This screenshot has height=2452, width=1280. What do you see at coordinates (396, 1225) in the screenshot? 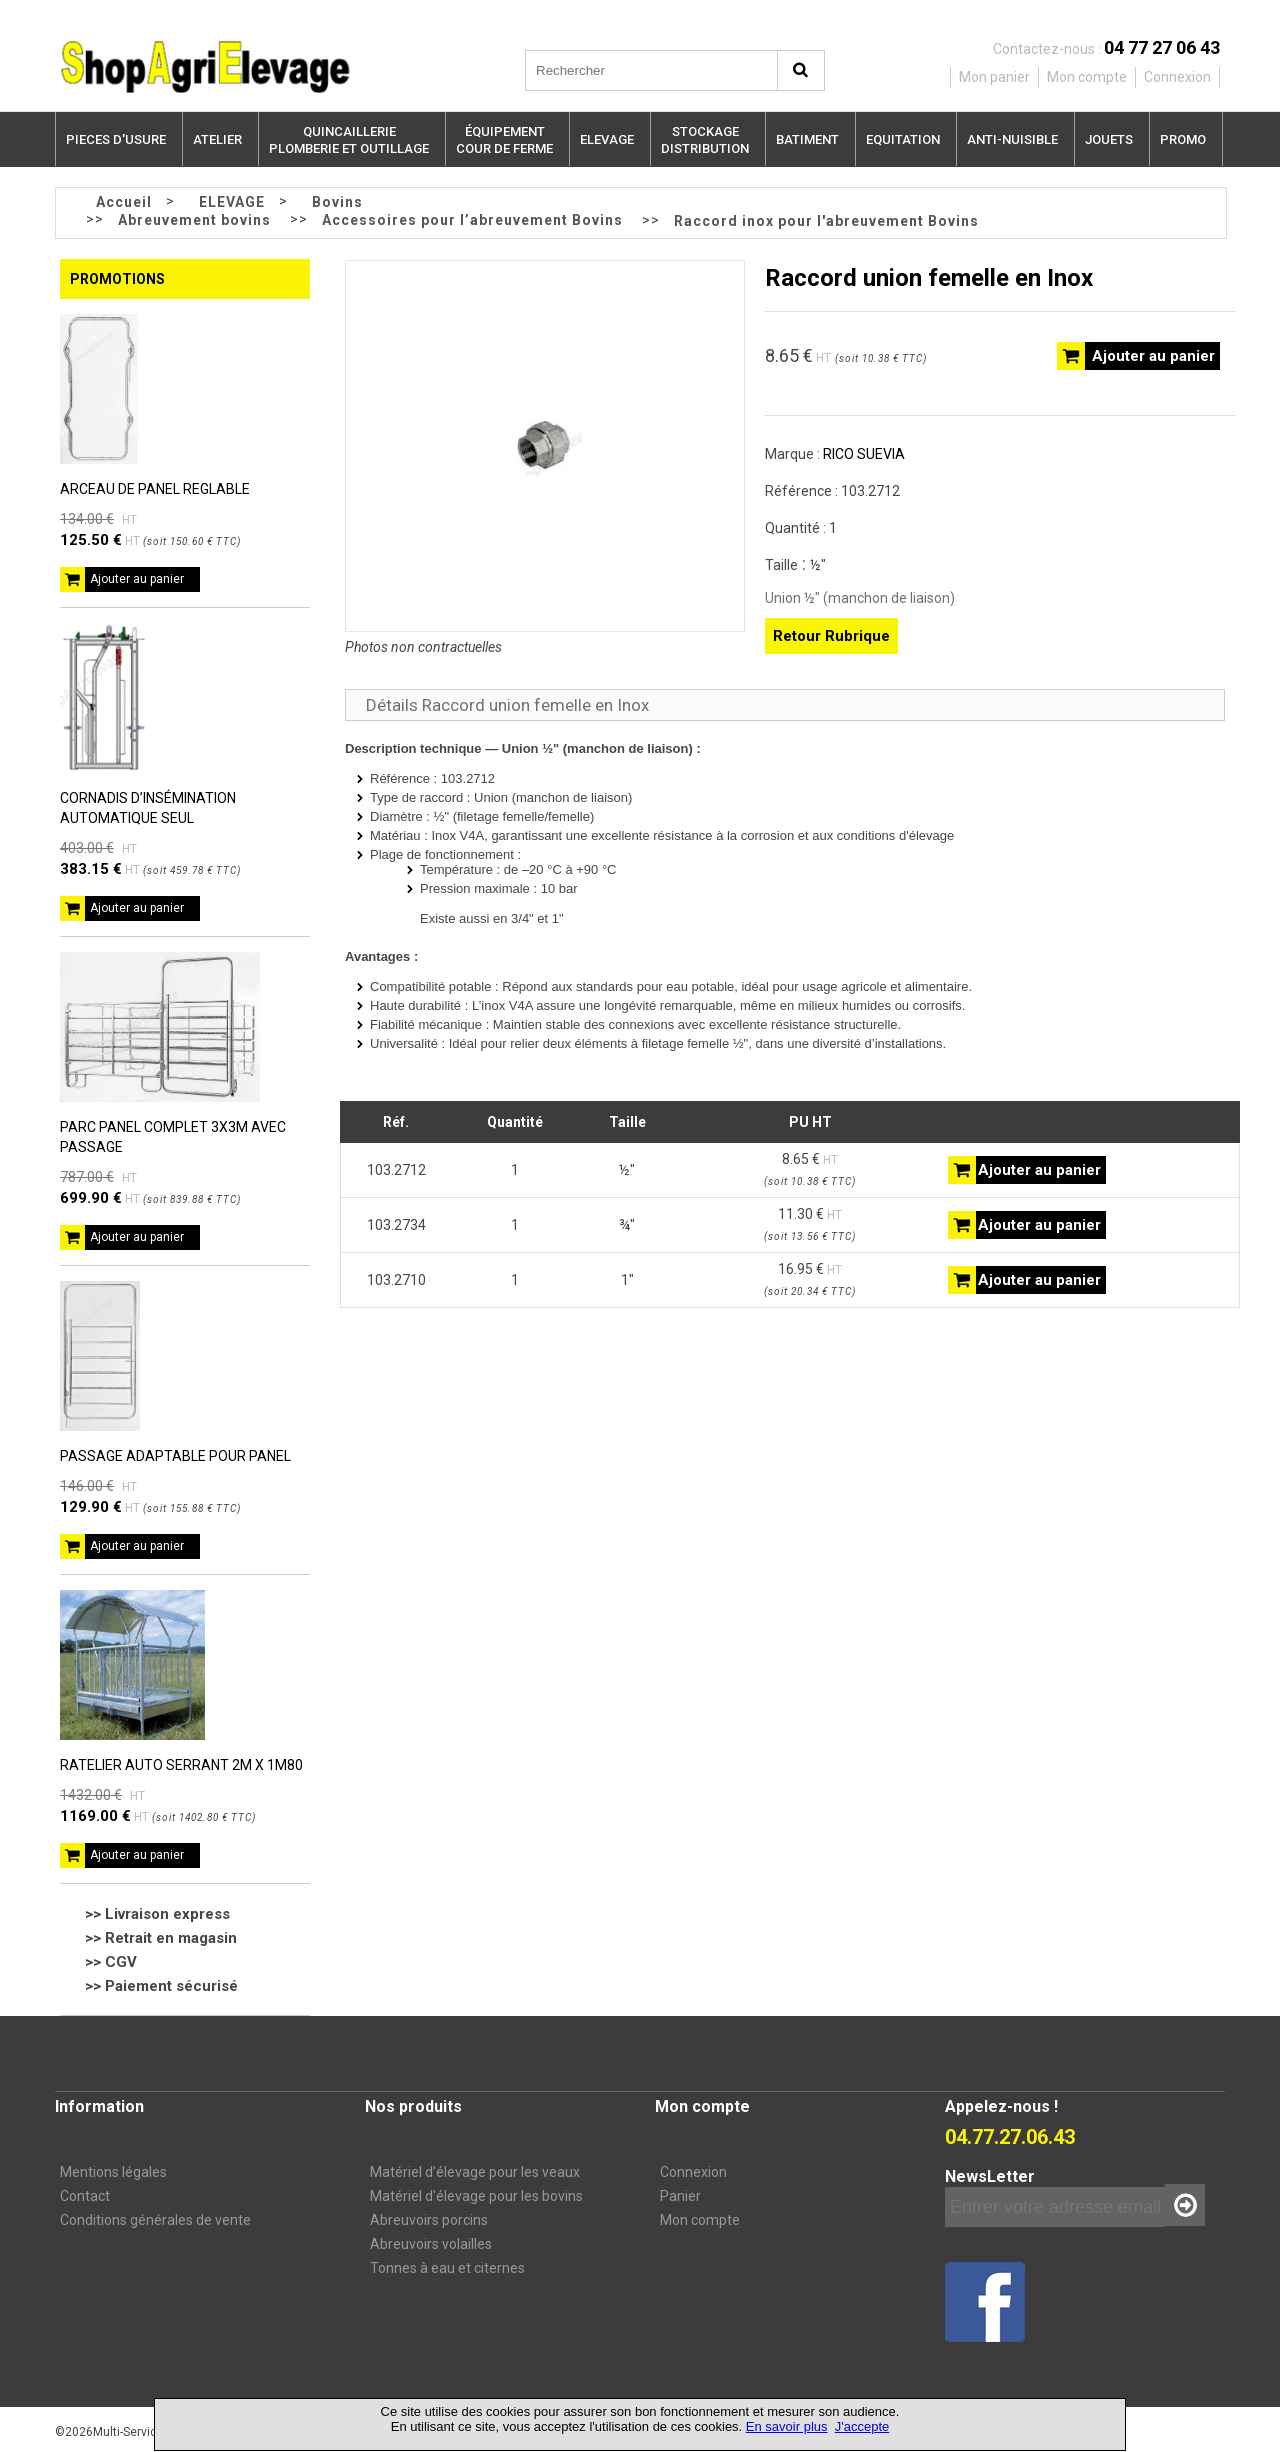
I see `103.2734` at bounding box center [396, 1225].